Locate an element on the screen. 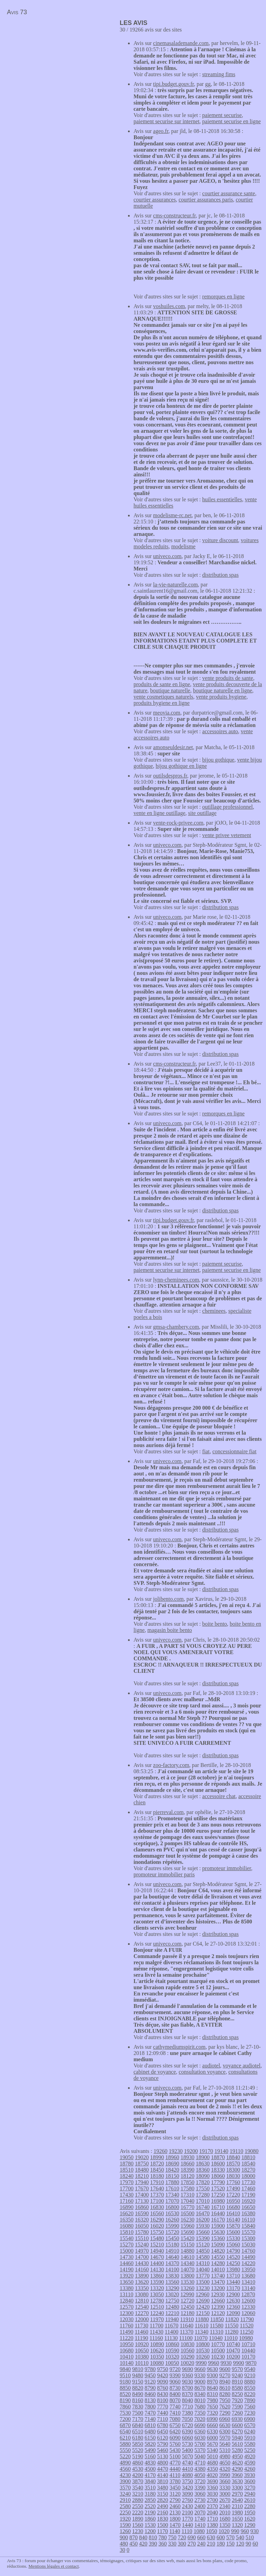 The image size is (266, 2576). 10080 is located at coordinates (157, 2363).